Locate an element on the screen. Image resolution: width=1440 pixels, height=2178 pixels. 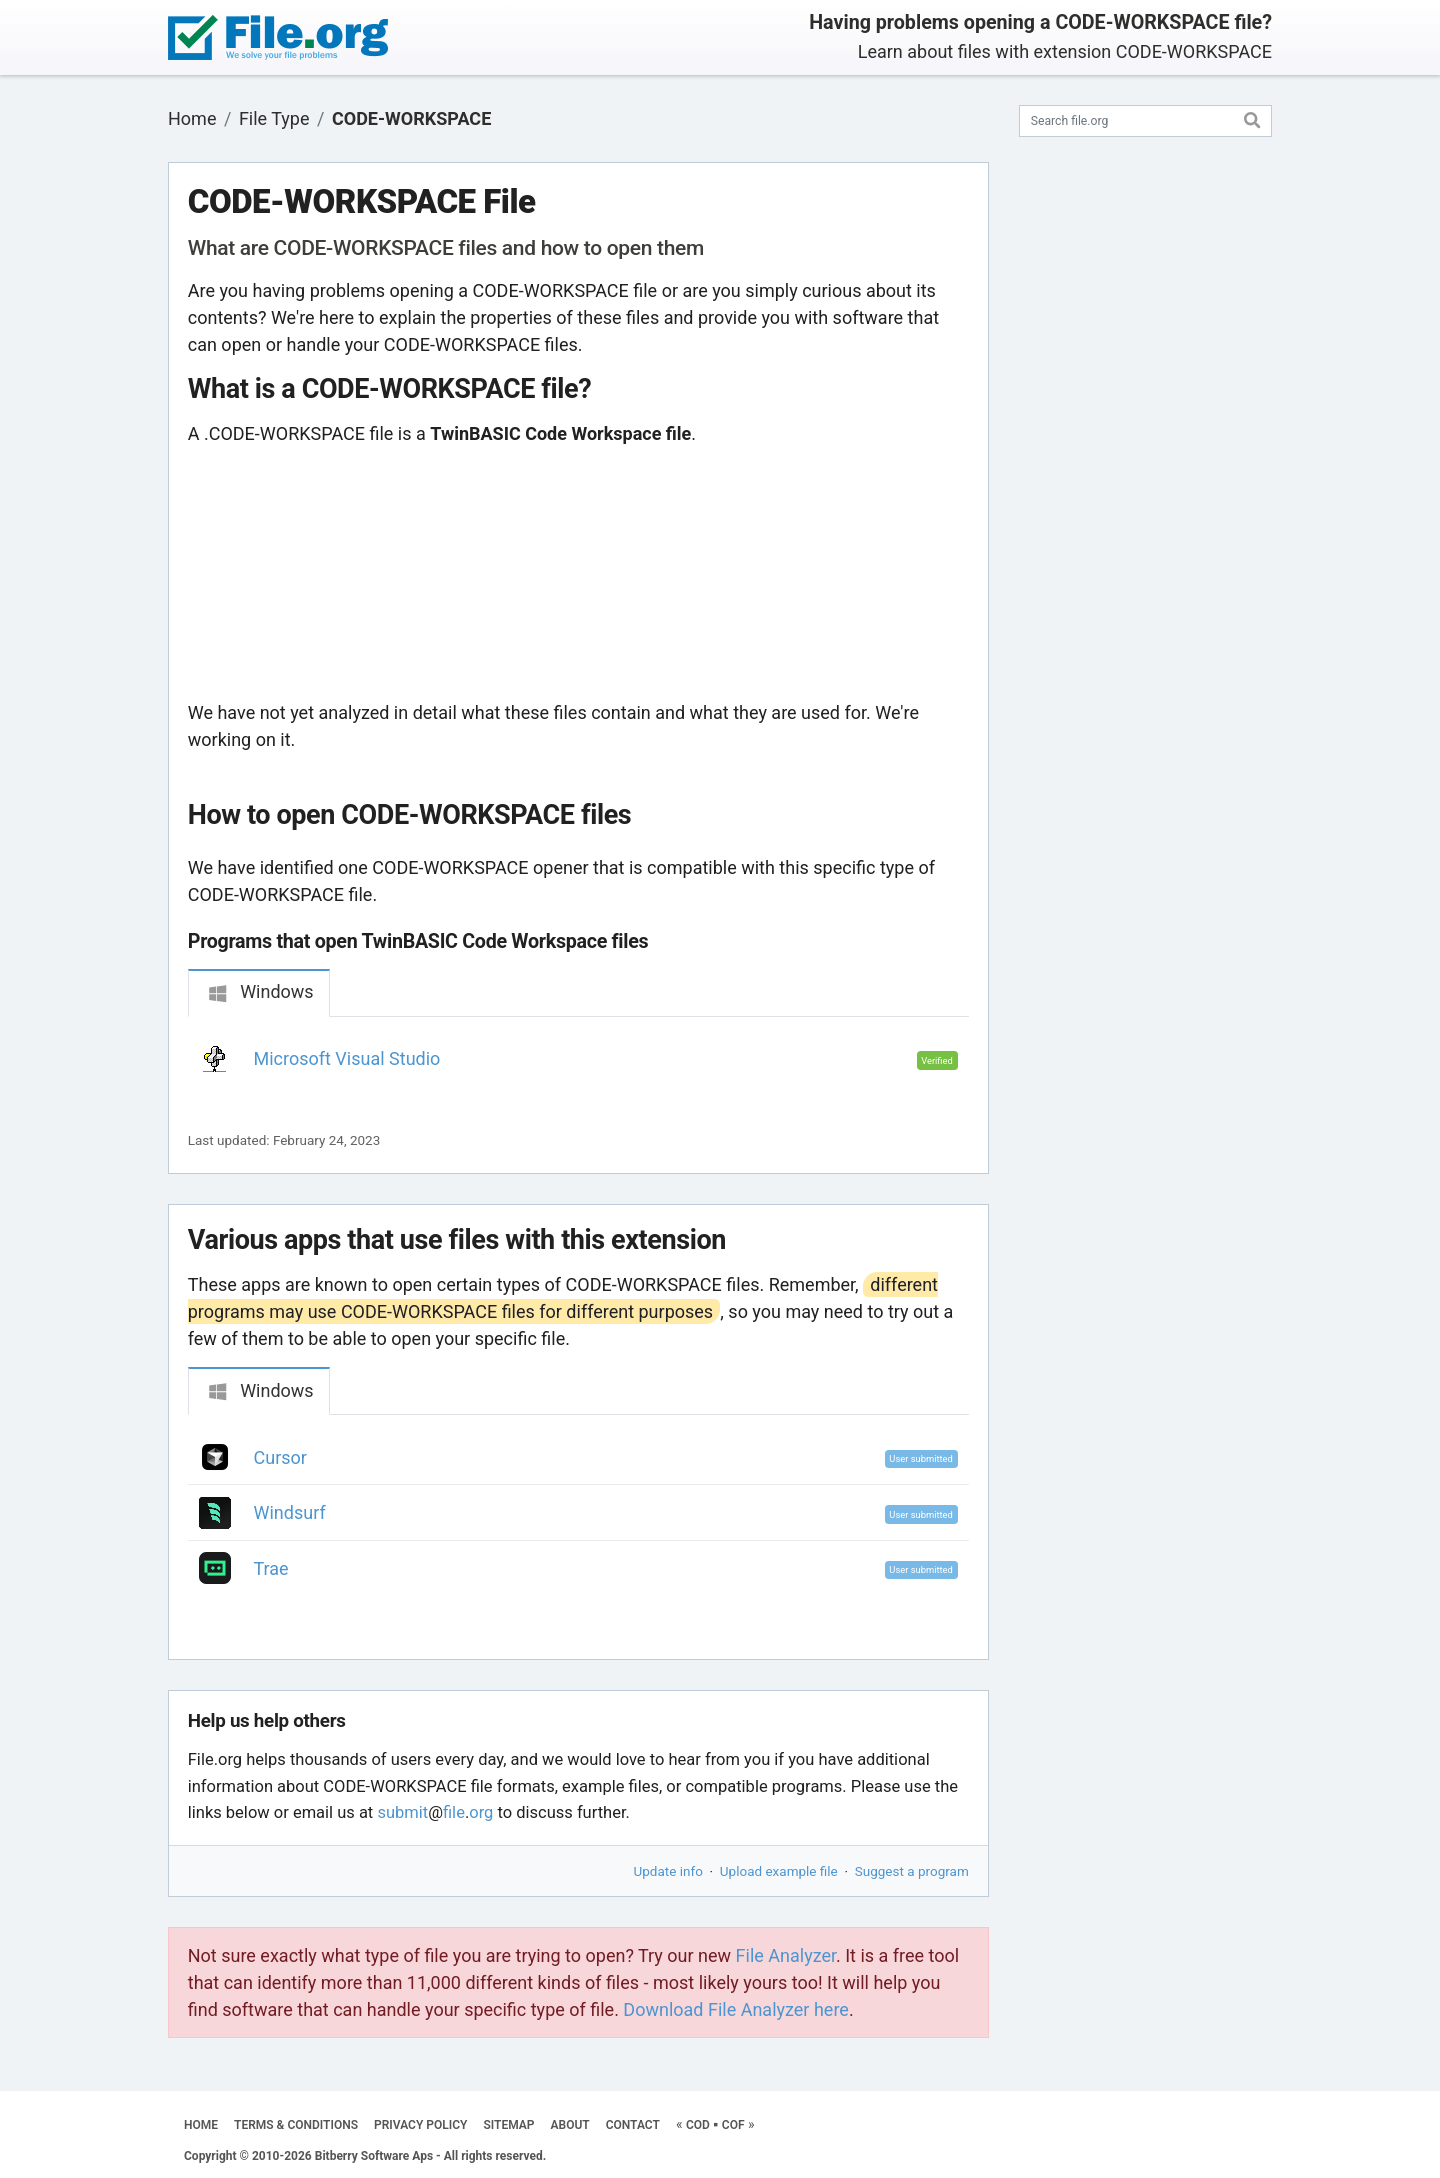
HOME is located at coordinates (201, 2125).